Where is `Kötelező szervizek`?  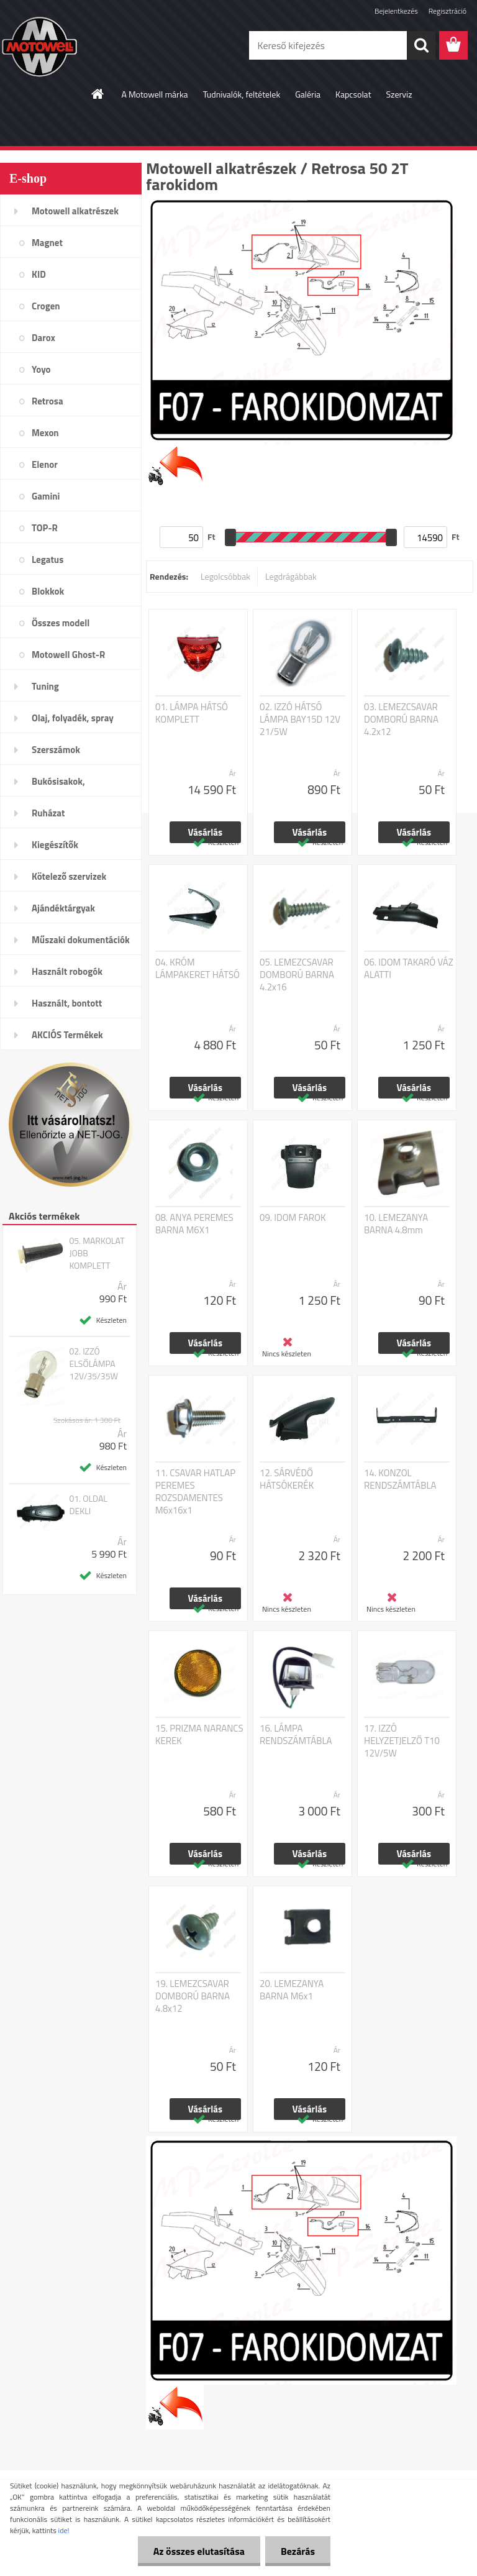
Kötelező szervizek is located at coordinates (69, 876).